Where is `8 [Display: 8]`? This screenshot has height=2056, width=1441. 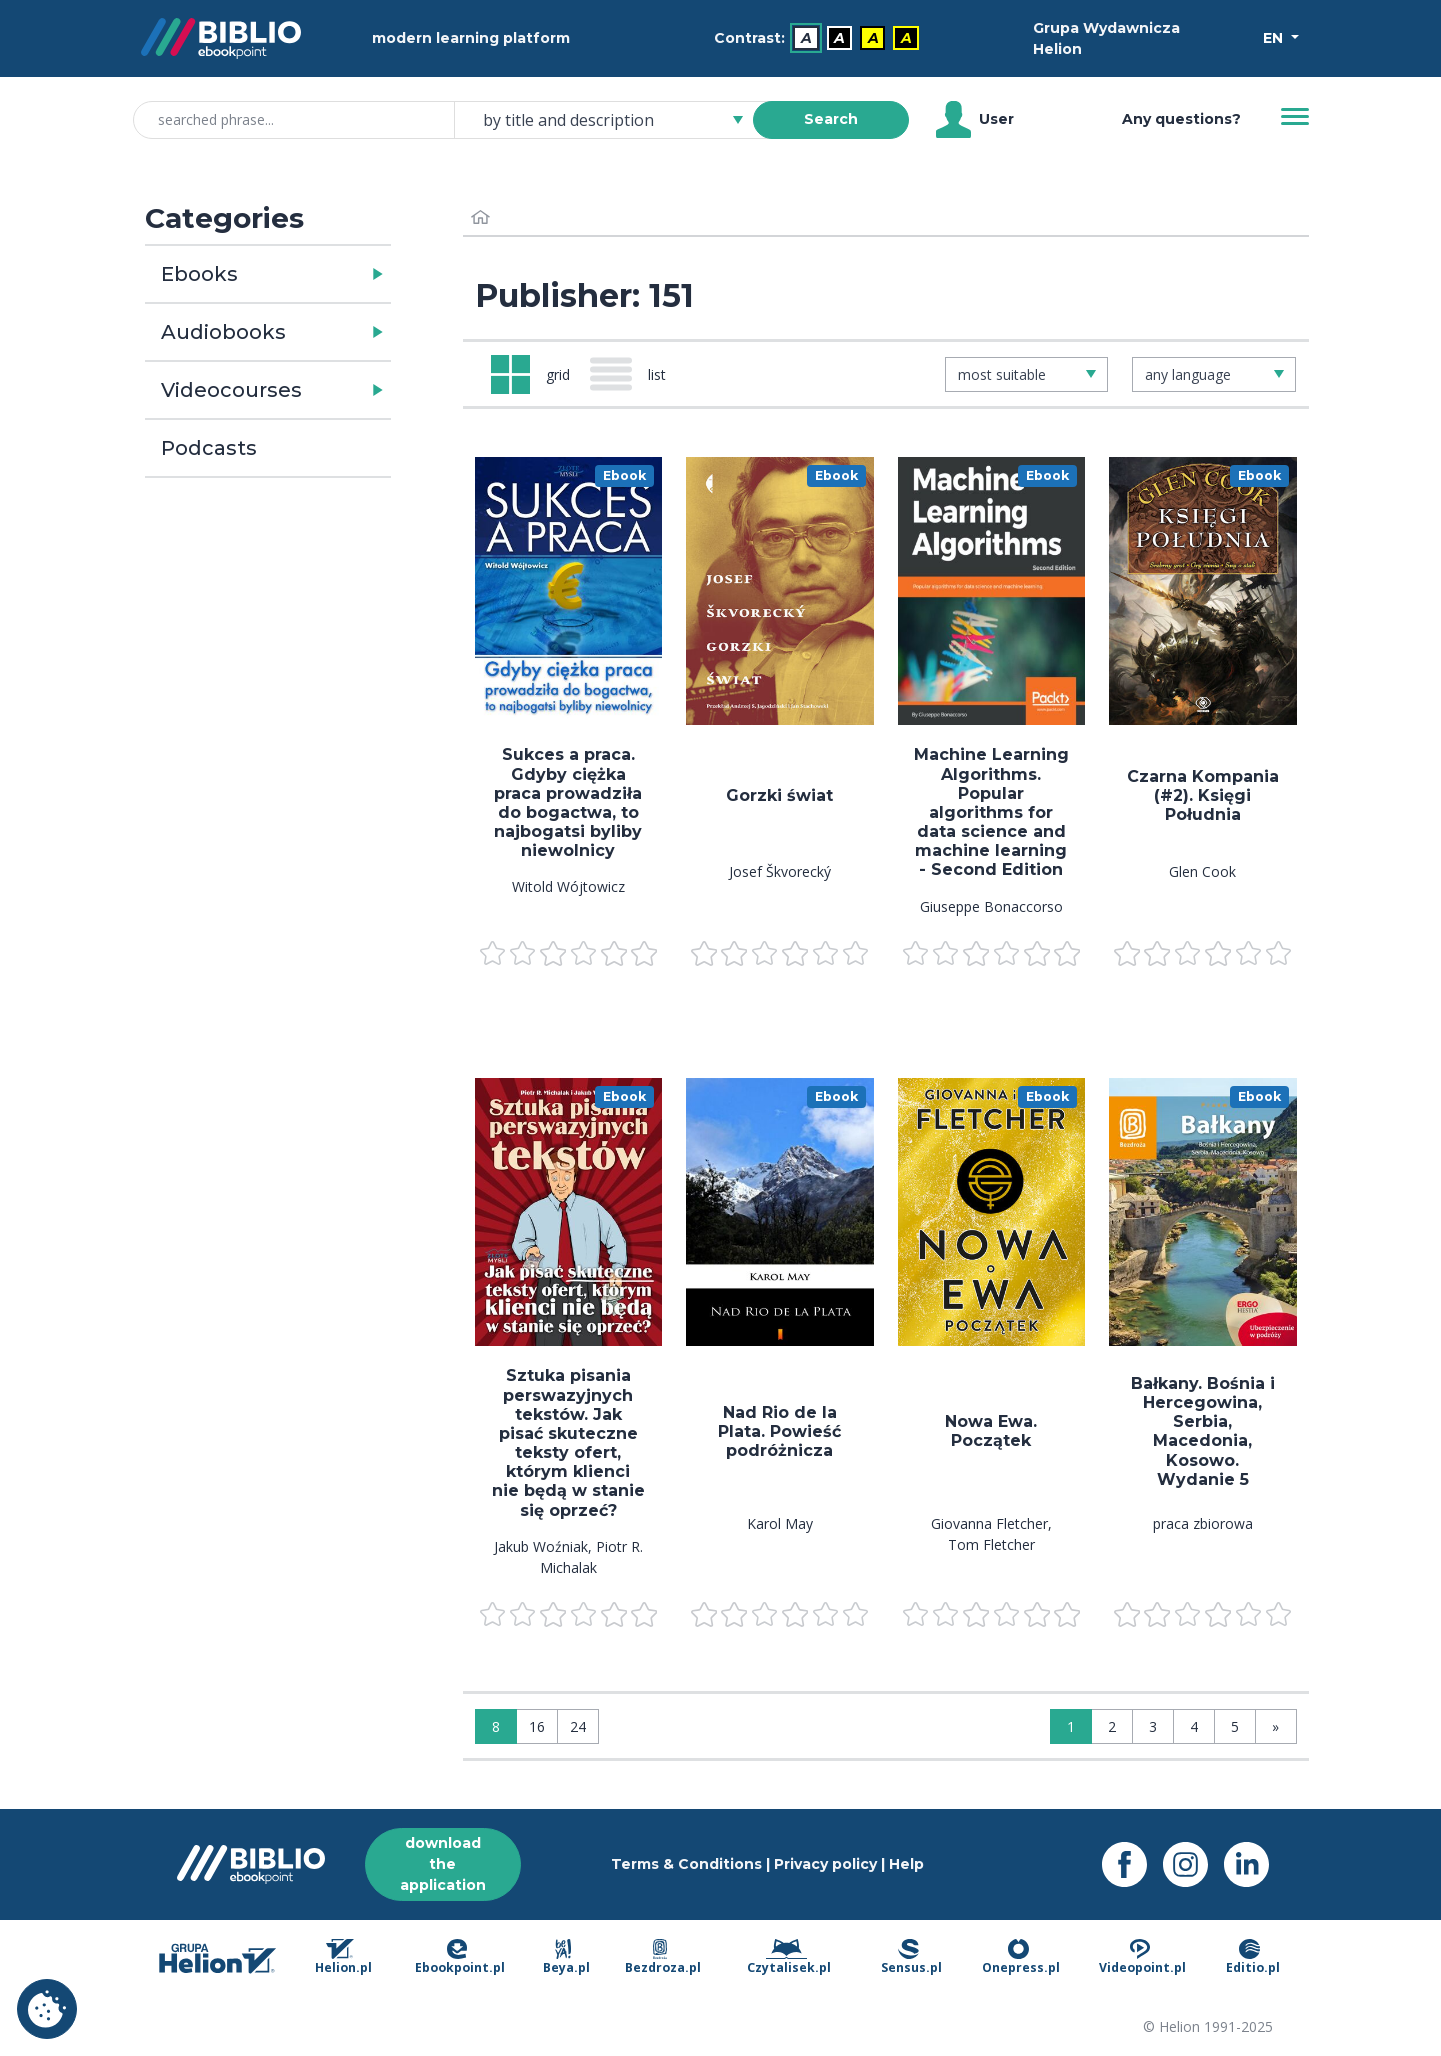
8 [Display: 8] is located at coordinates (496, 1726).